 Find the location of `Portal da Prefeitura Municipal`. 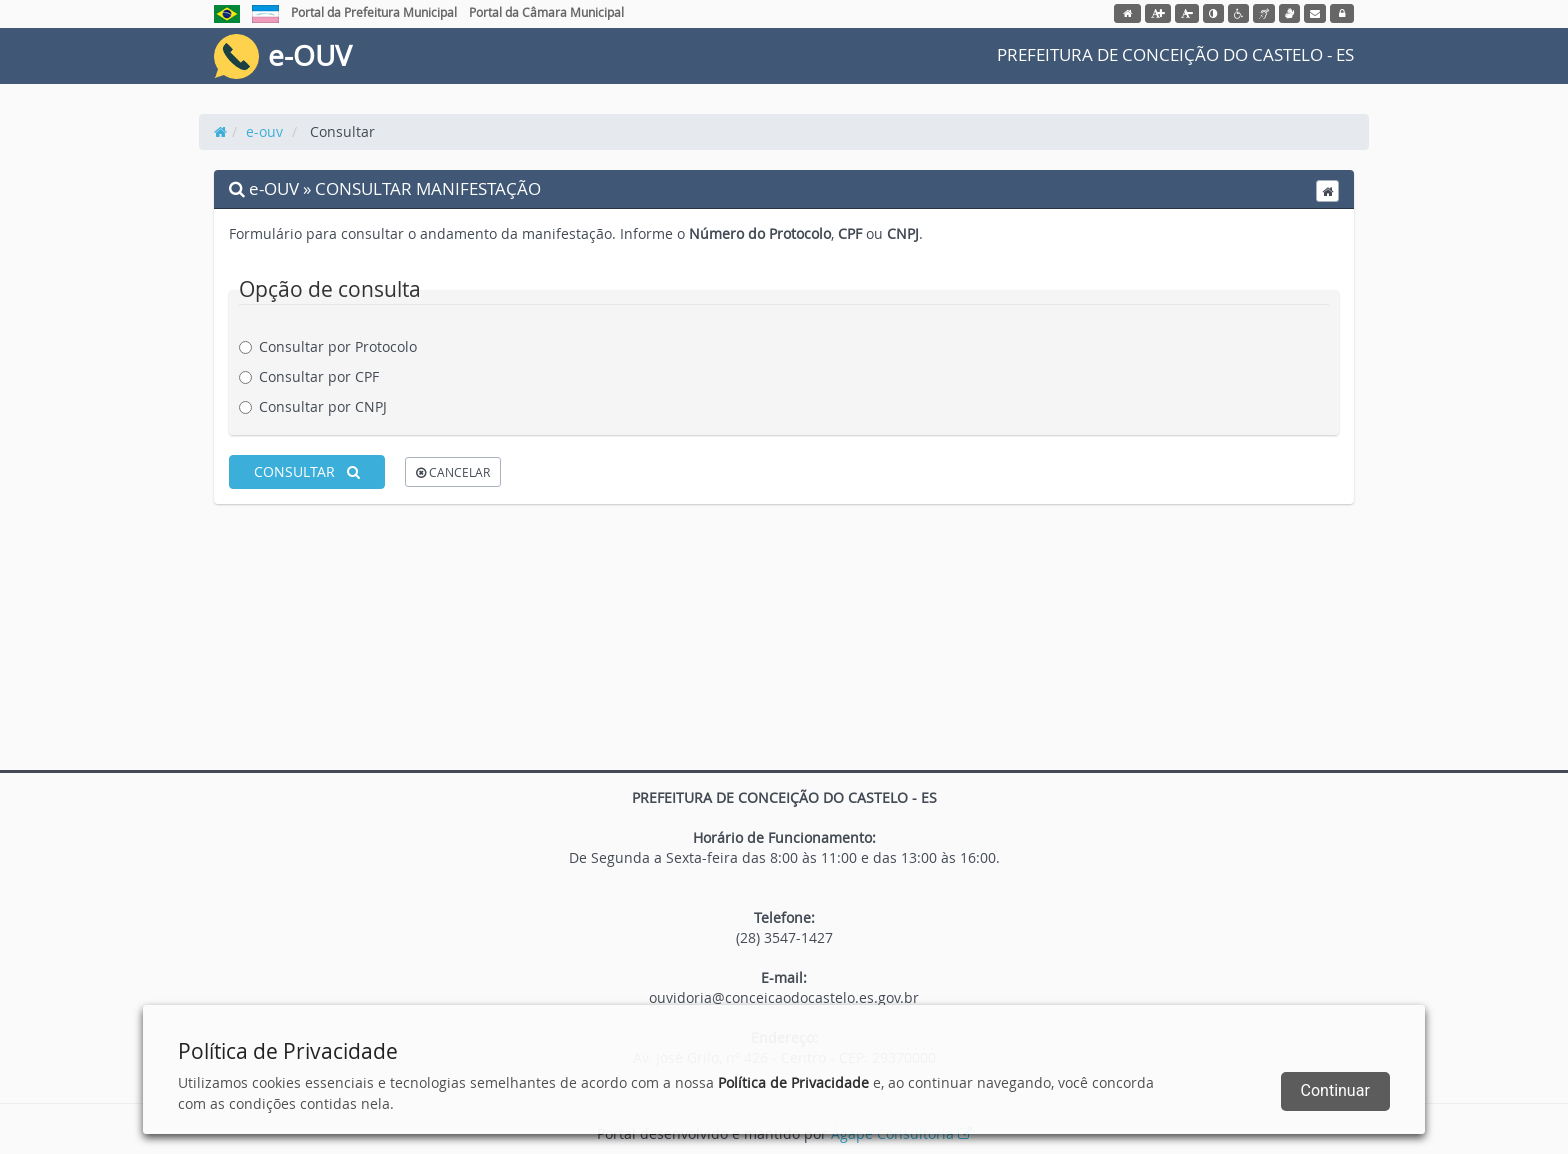

Portal da Prefeitura Municipal is located at coordinates (374, 12).